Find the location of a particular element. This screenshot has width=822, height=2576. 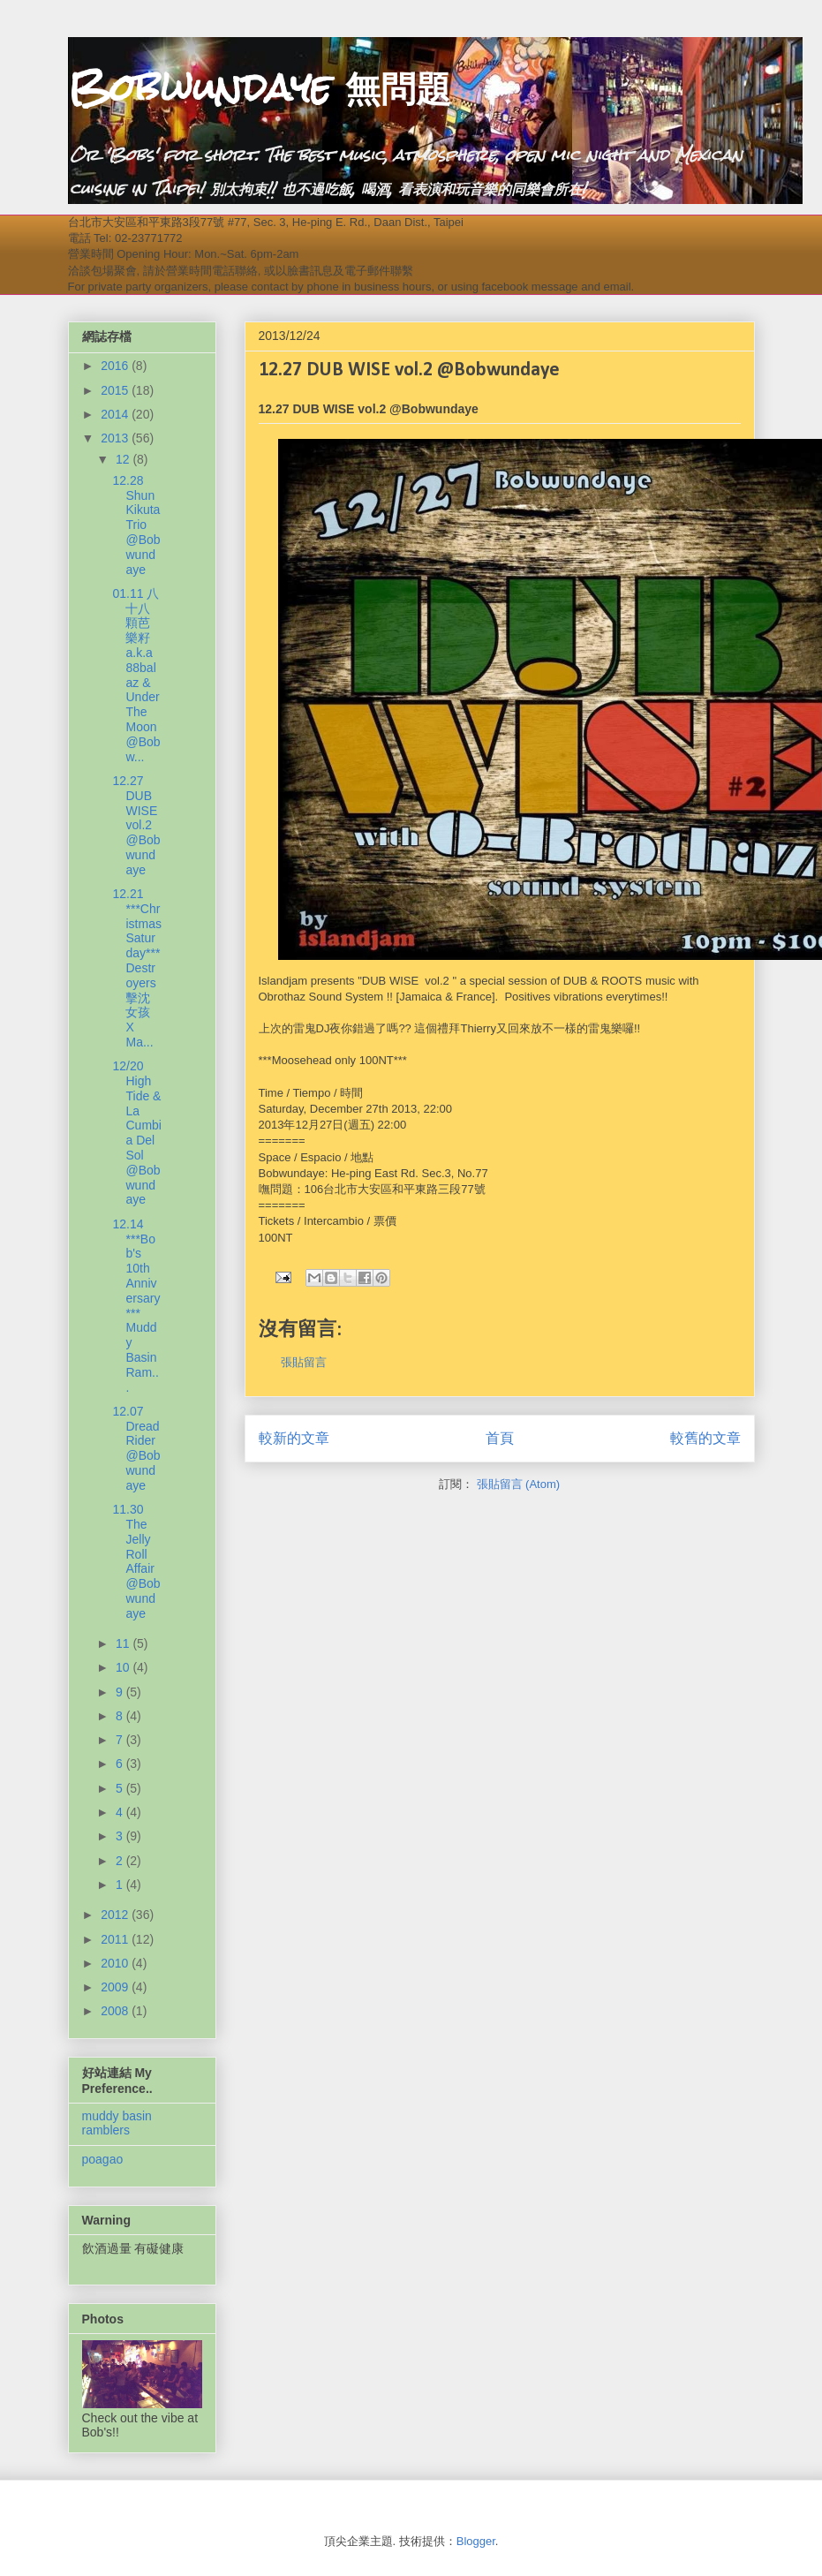

11.30 The Jelly Roll Affair @Bobwundaye is located at coordinates (136, 1561).